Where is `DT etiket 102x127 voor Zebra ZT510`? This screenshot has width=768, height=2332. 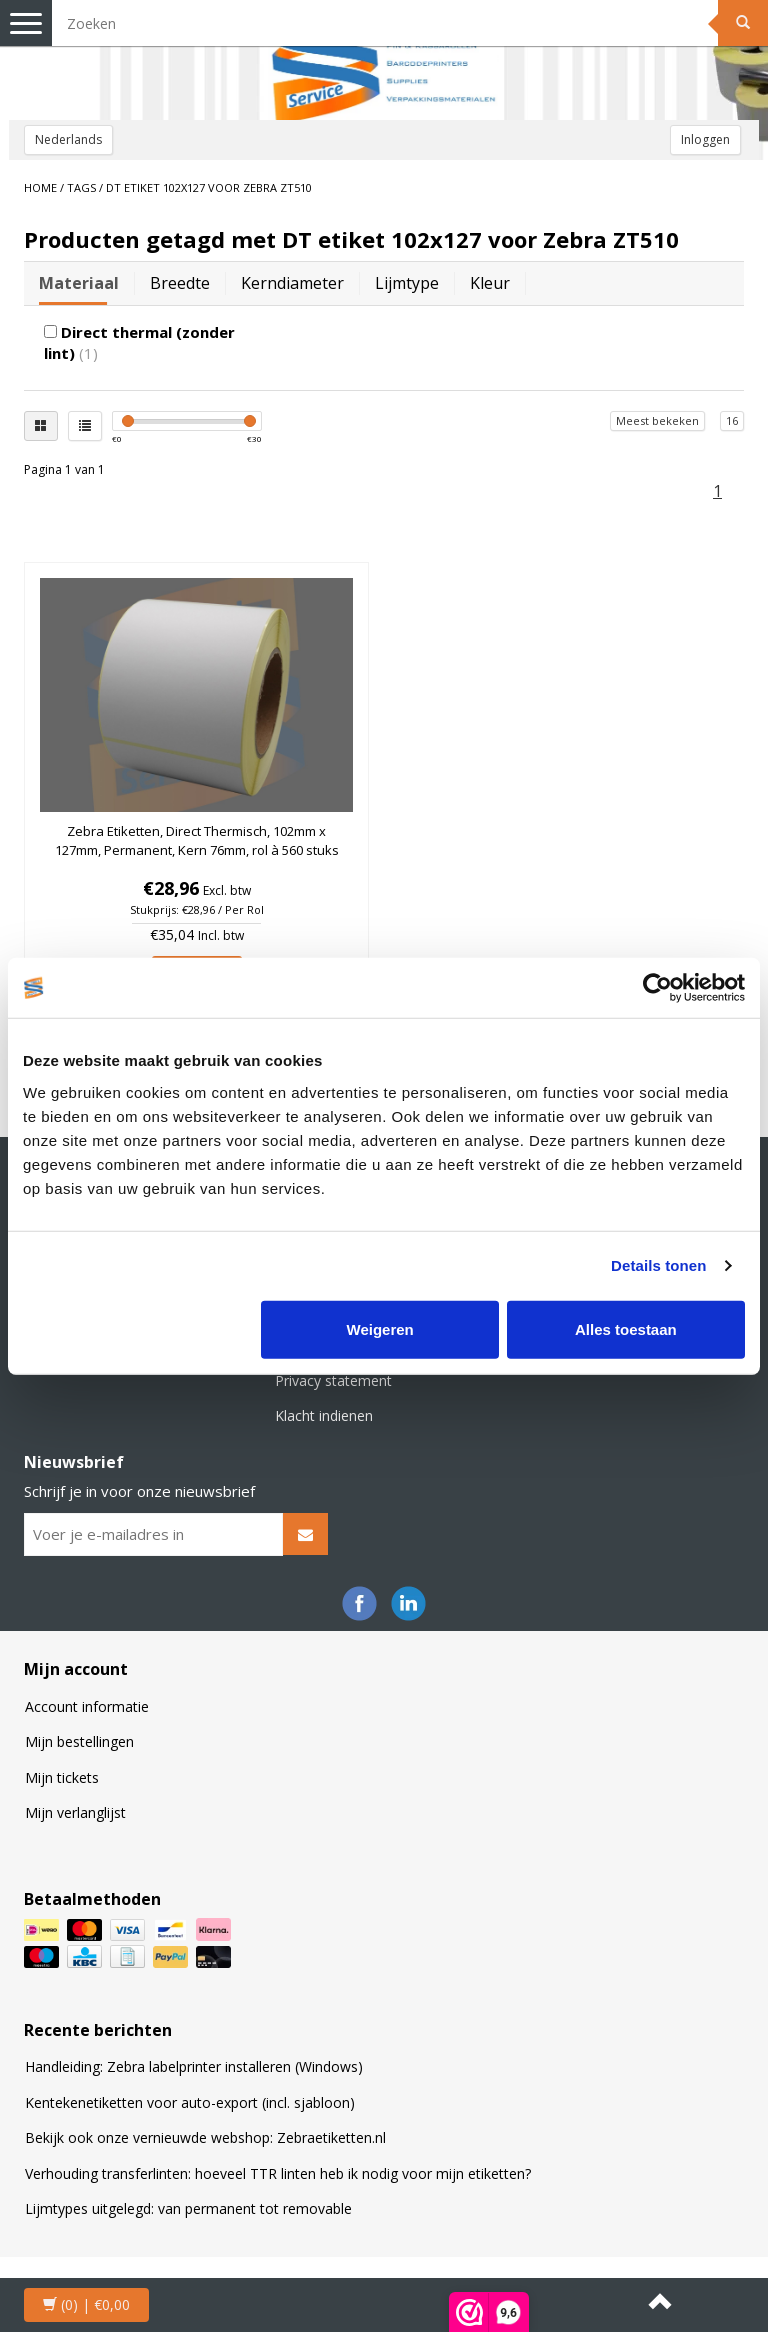
DT etiket 102x127 voor Zebra ZT510 is located at coordinates (209, 187).